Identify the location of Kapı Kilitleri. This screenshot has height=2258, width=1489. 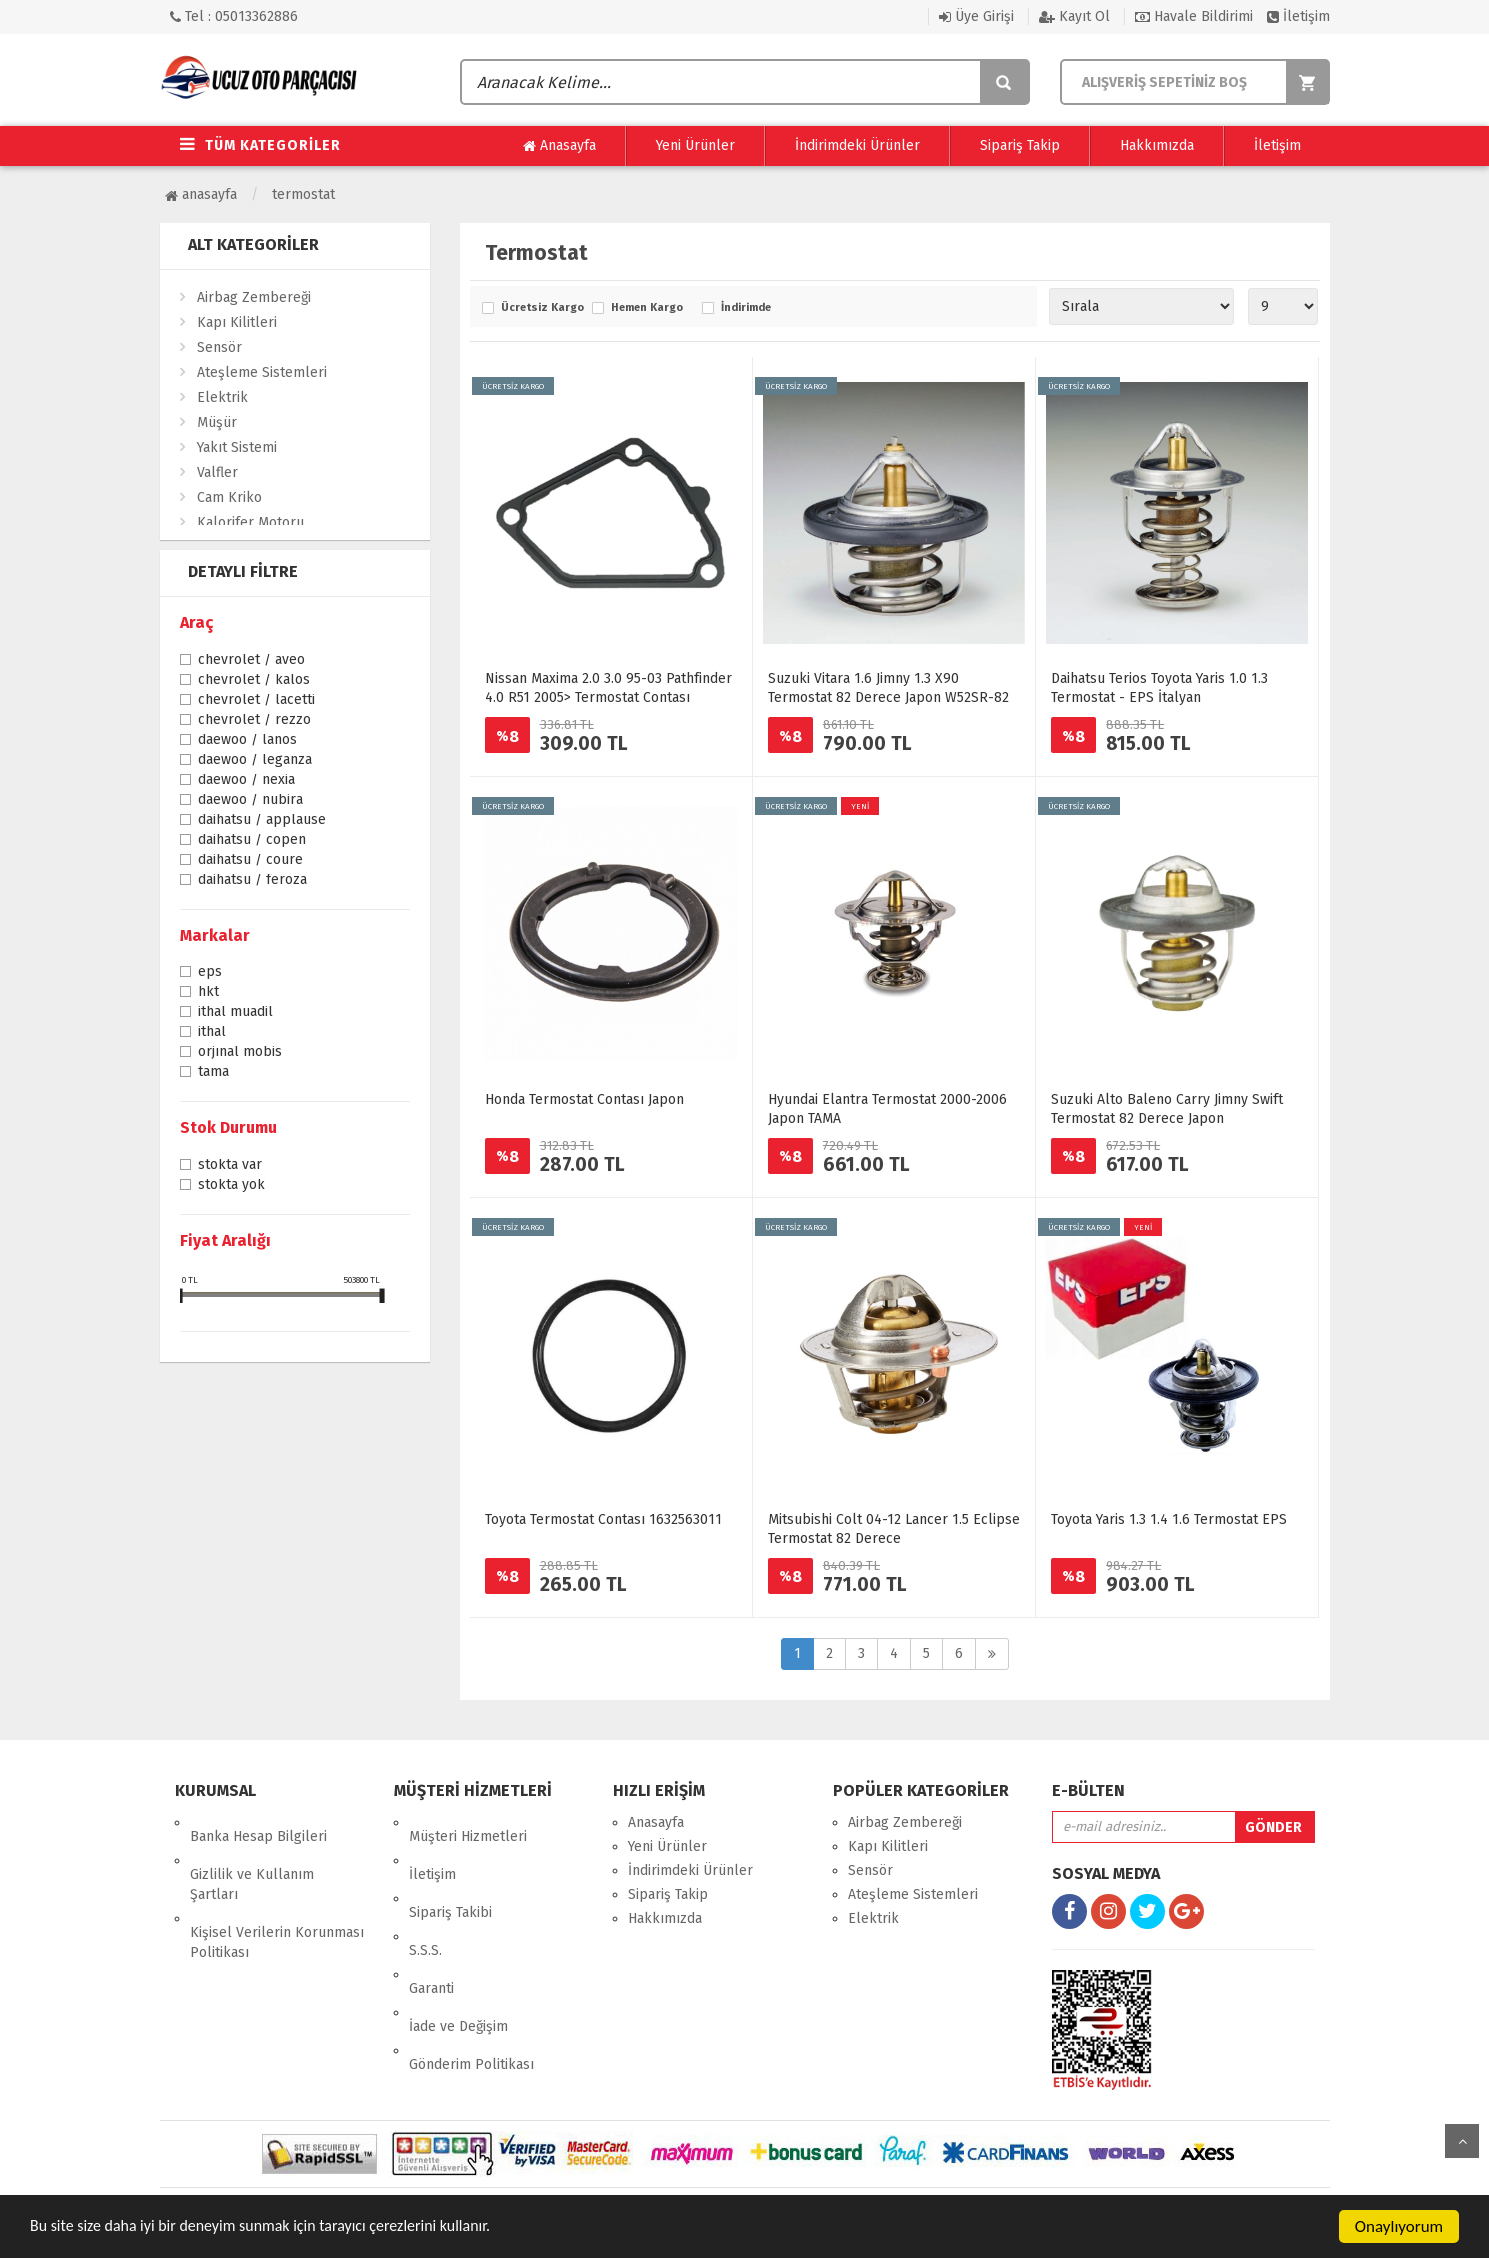
(237, 322).